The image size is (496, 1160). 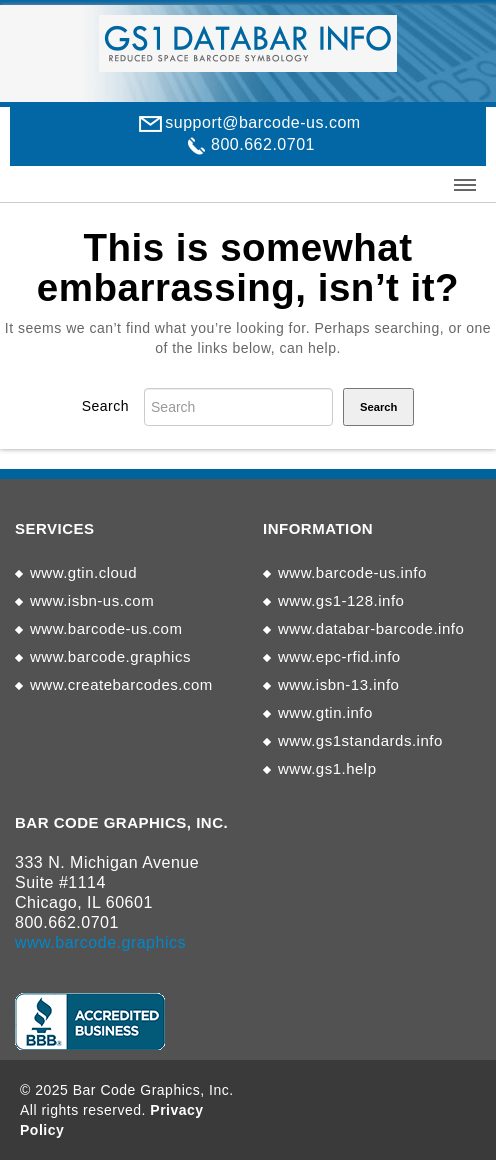 What do you see at coordinates (121, 684) in the screenshot?
I see `www.createbarcodes.com` at bounding box center [121, 684].